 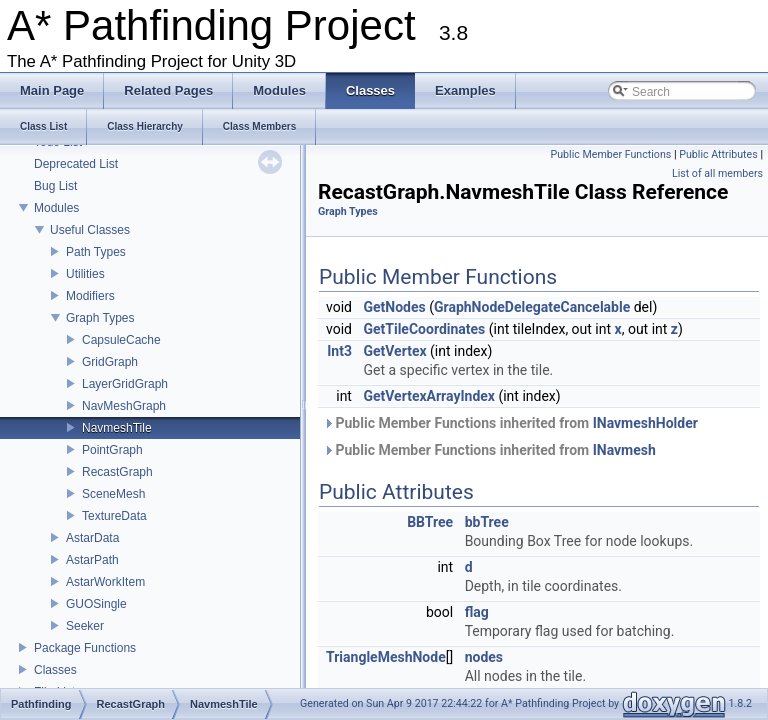 I want to click on Deprecated List, so click(x=76, y=164).